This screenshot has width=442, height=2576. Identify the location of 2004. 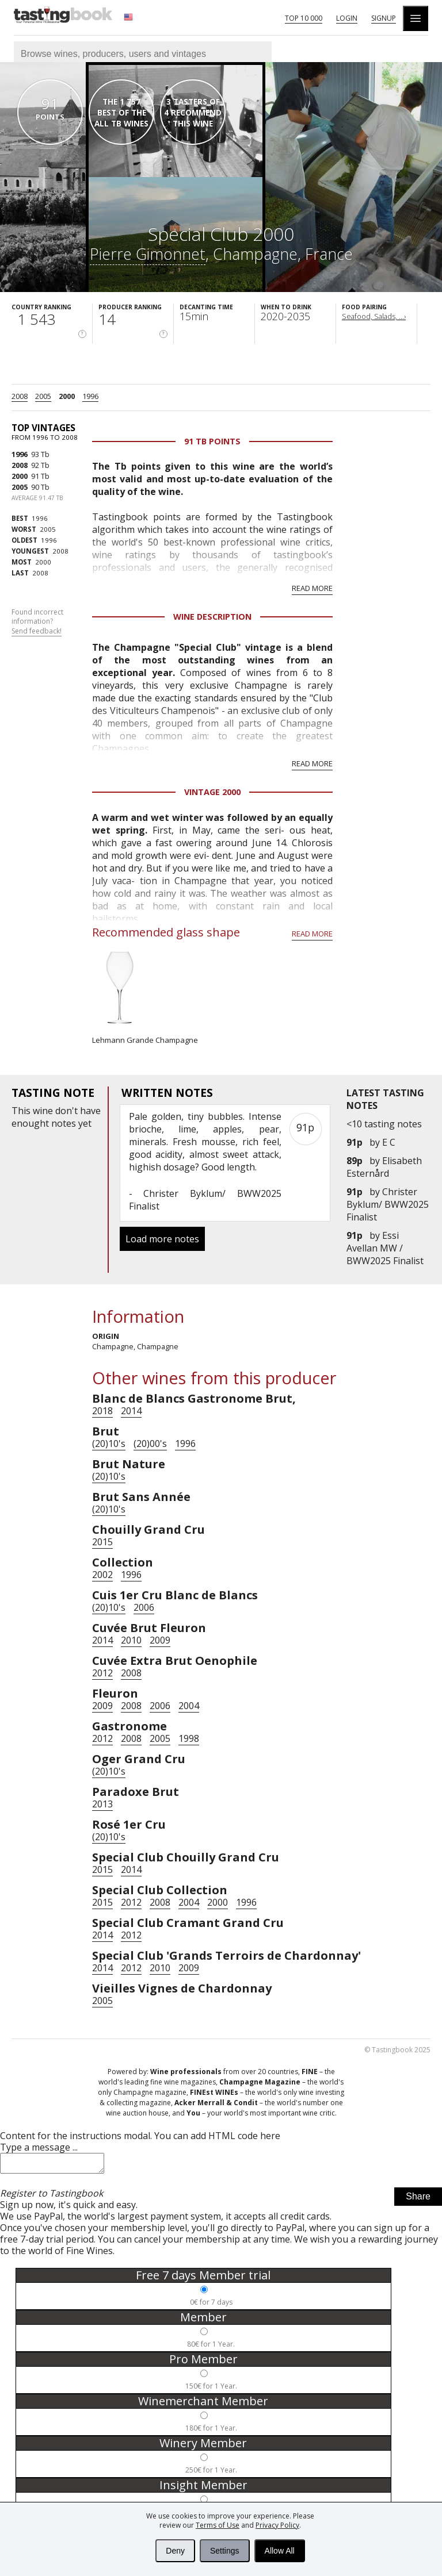
(188, 1705).